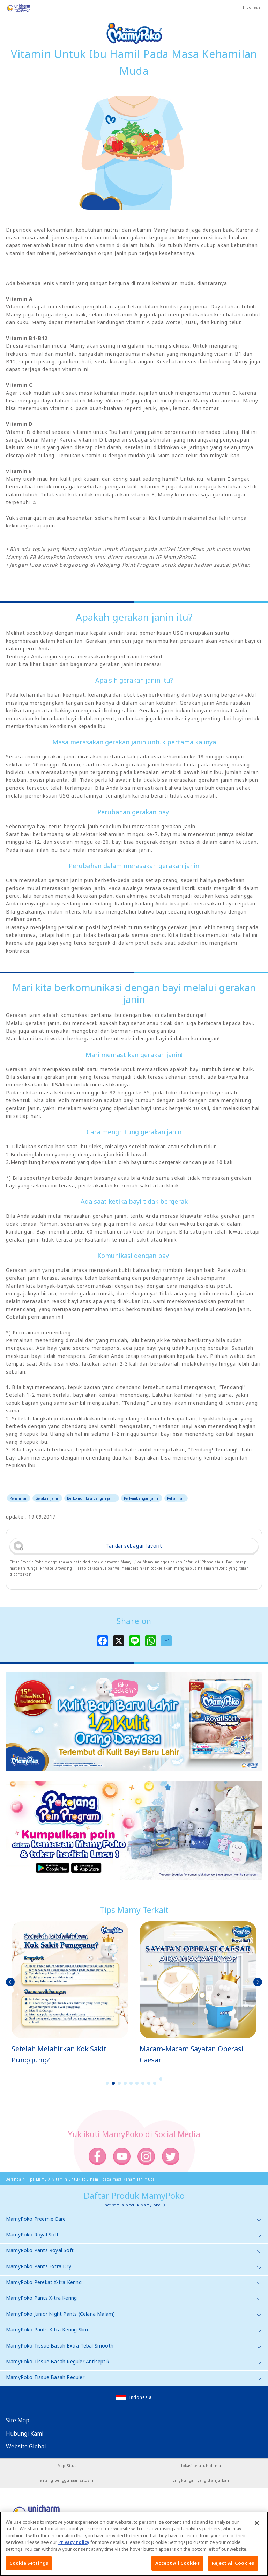 The width and height of the screenshot is (268, 2576). I want to click on 8 [button], so click(149, 2083).